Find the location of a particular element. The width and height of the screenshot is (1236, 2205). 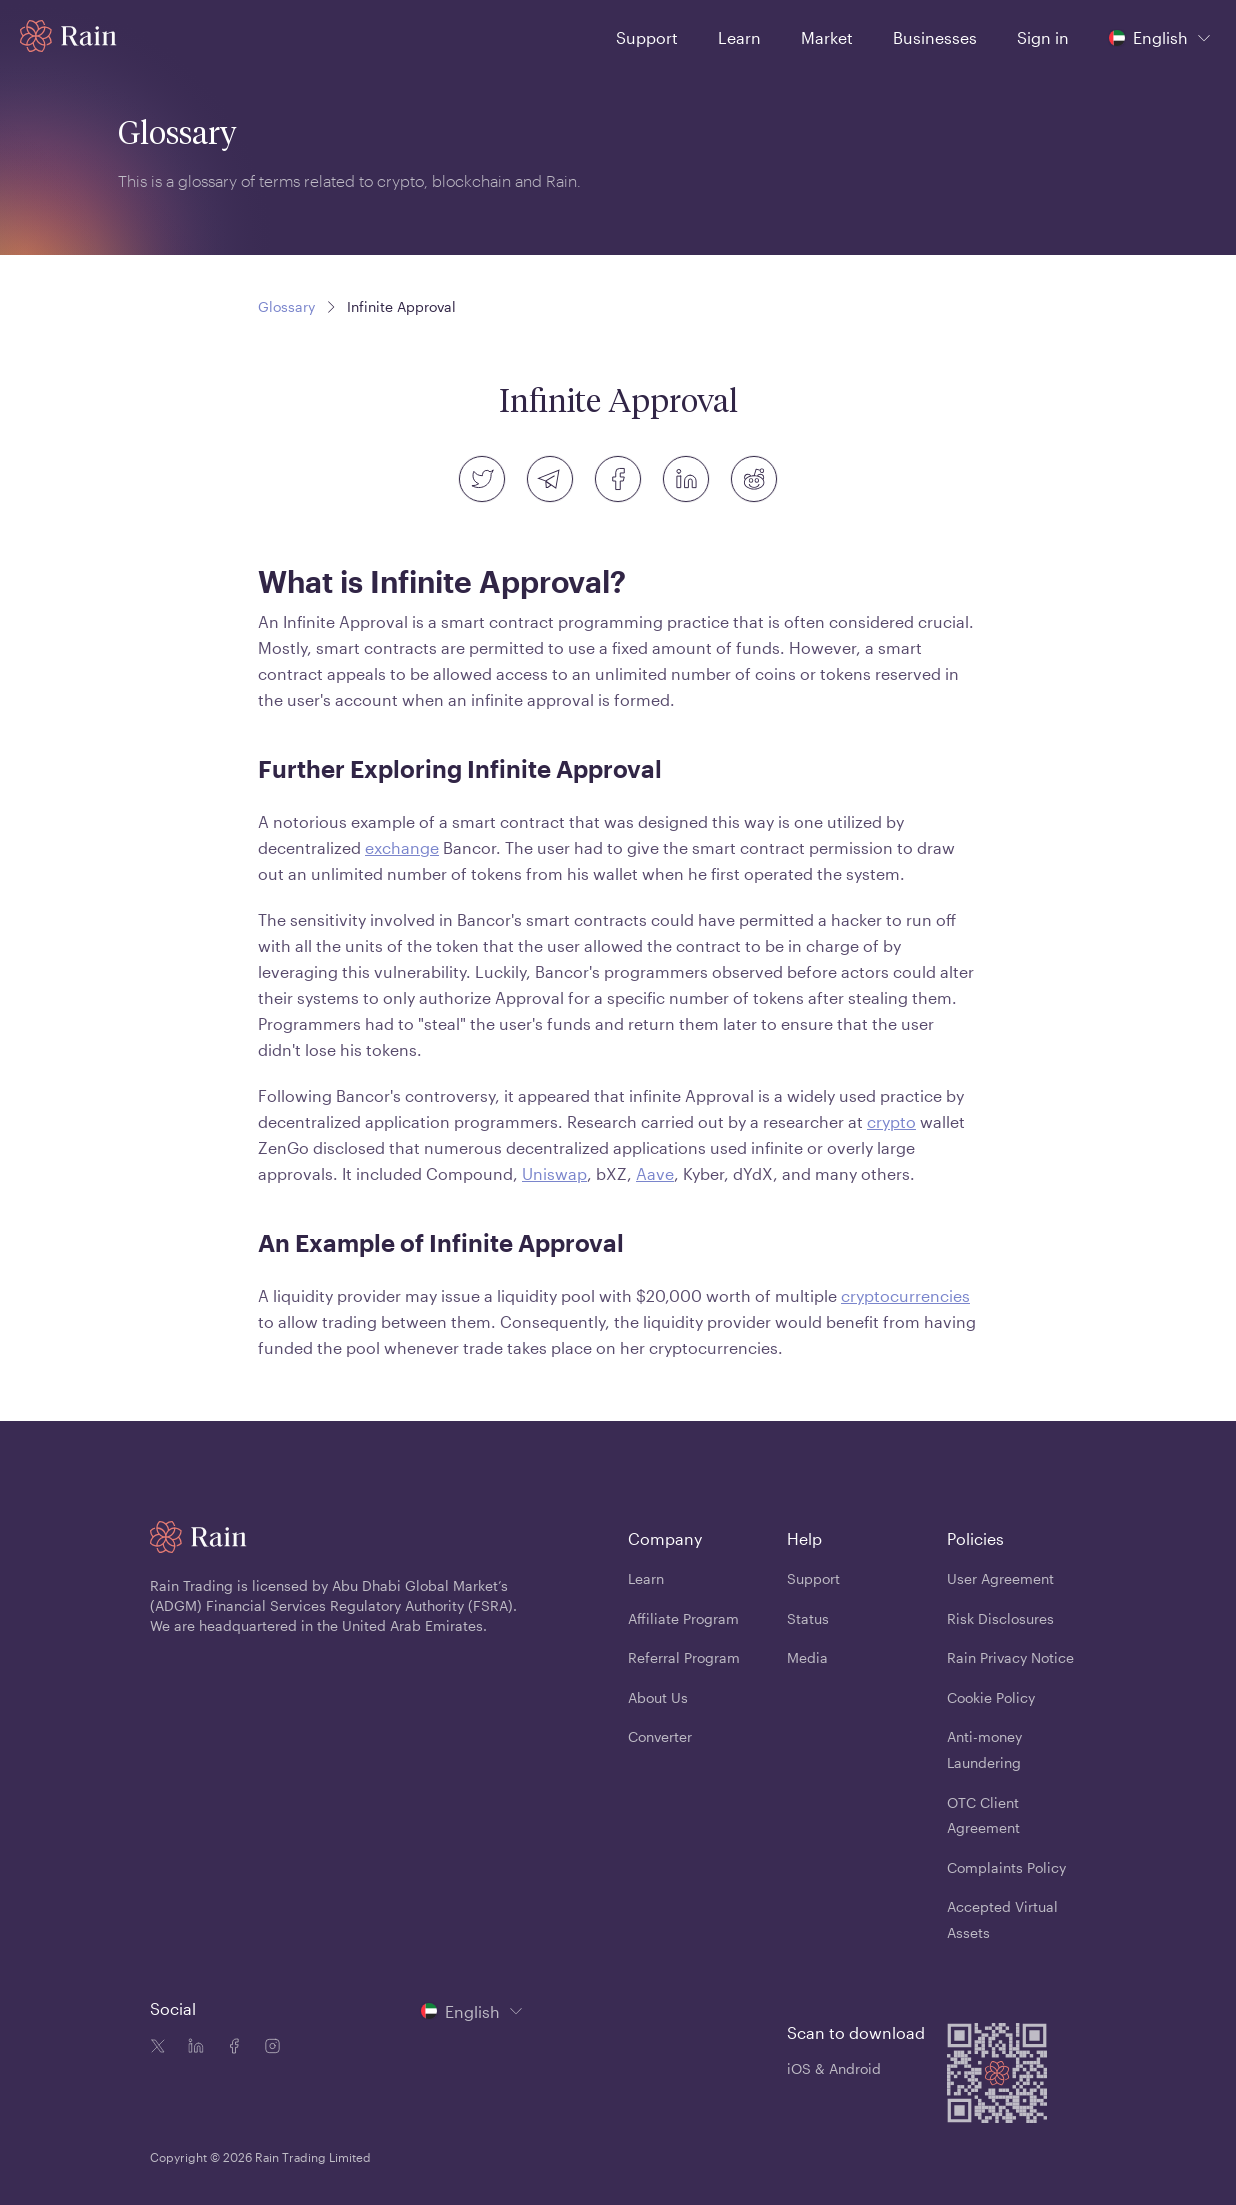

cryptocurrencies is located at coordinates (905, 1295).